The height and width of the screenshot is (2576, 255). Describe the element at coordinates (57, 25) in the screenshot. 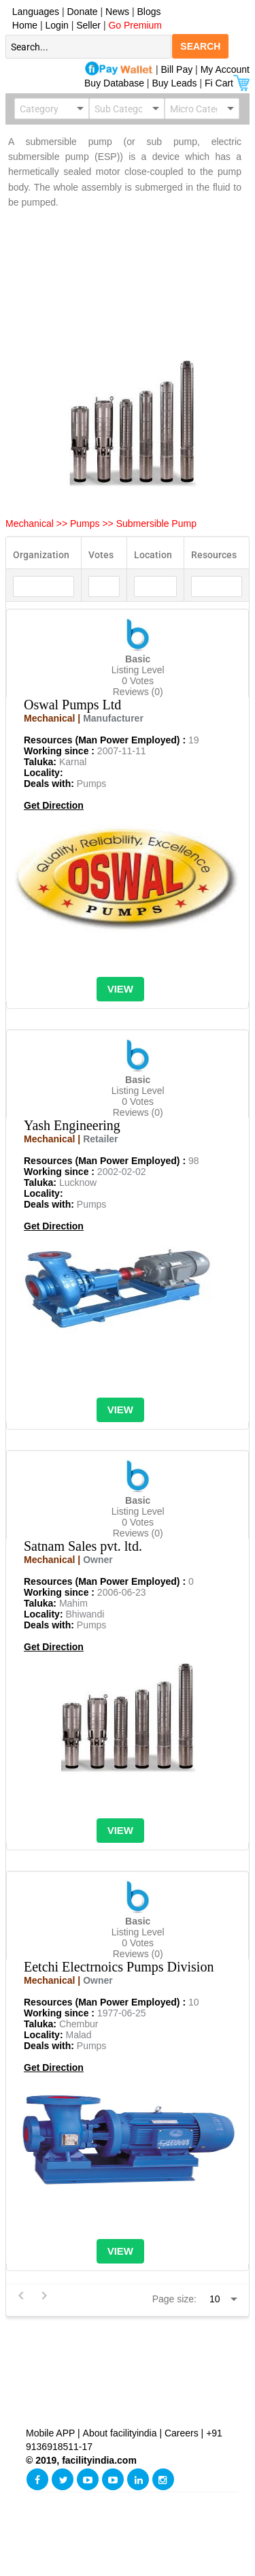

I see `Login` at that location.